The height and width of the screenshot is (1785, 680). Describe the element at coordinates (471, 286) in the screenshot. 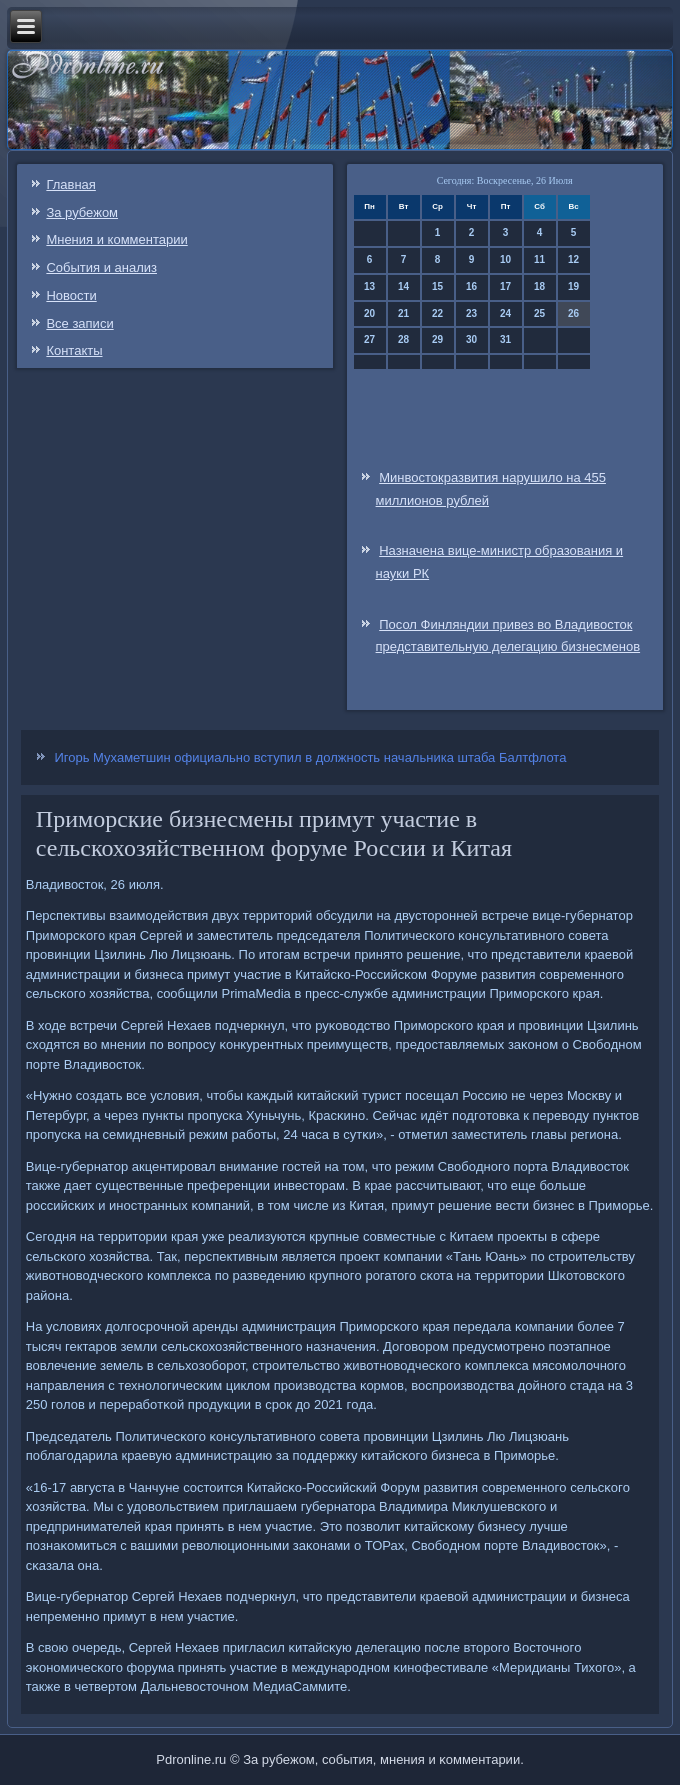

I see `16` at that location.